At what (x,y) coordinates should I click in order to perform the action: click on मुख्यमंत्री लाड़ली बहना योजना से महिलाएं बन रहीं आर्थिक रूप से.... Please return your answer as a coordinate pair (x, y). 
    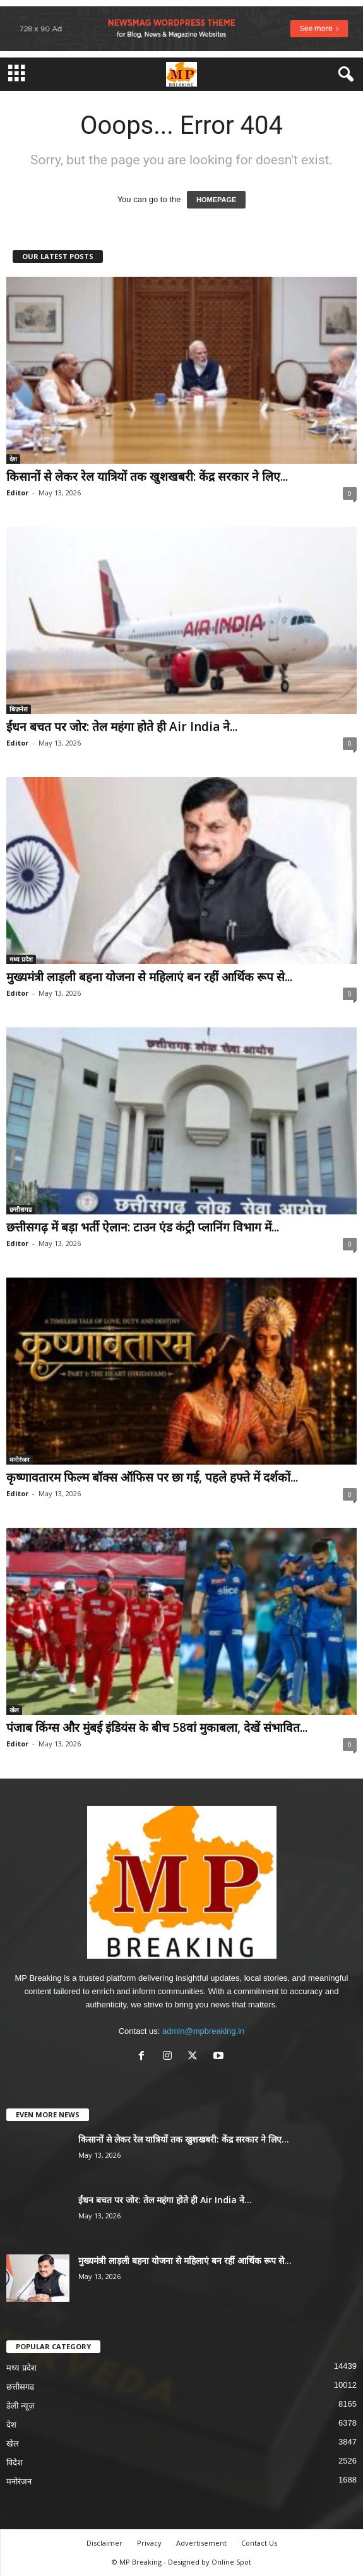
    Looking at the image, I should click on (149, 977).